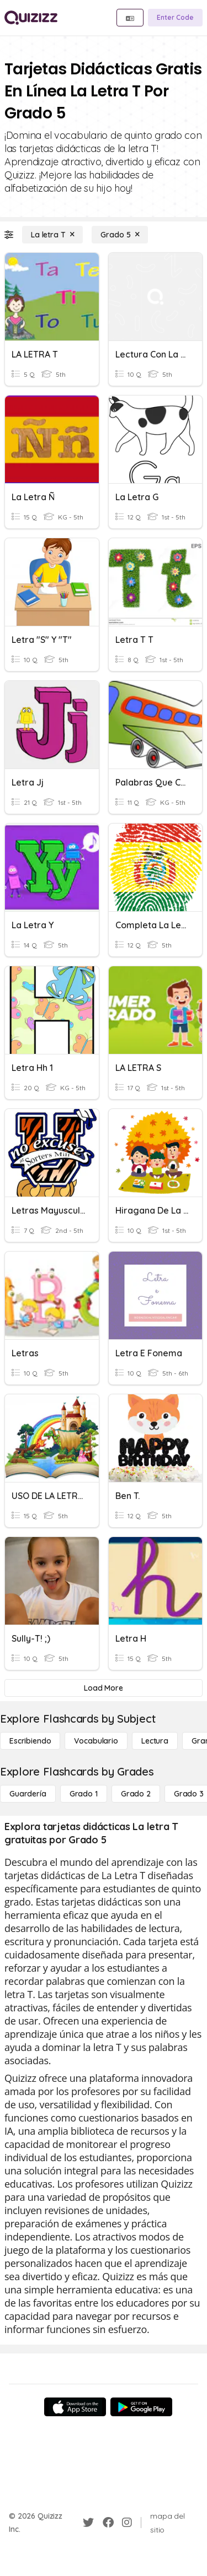 This screenshot has height=2576, width=207. I want to click on [Google Store], so click(141, 2407).